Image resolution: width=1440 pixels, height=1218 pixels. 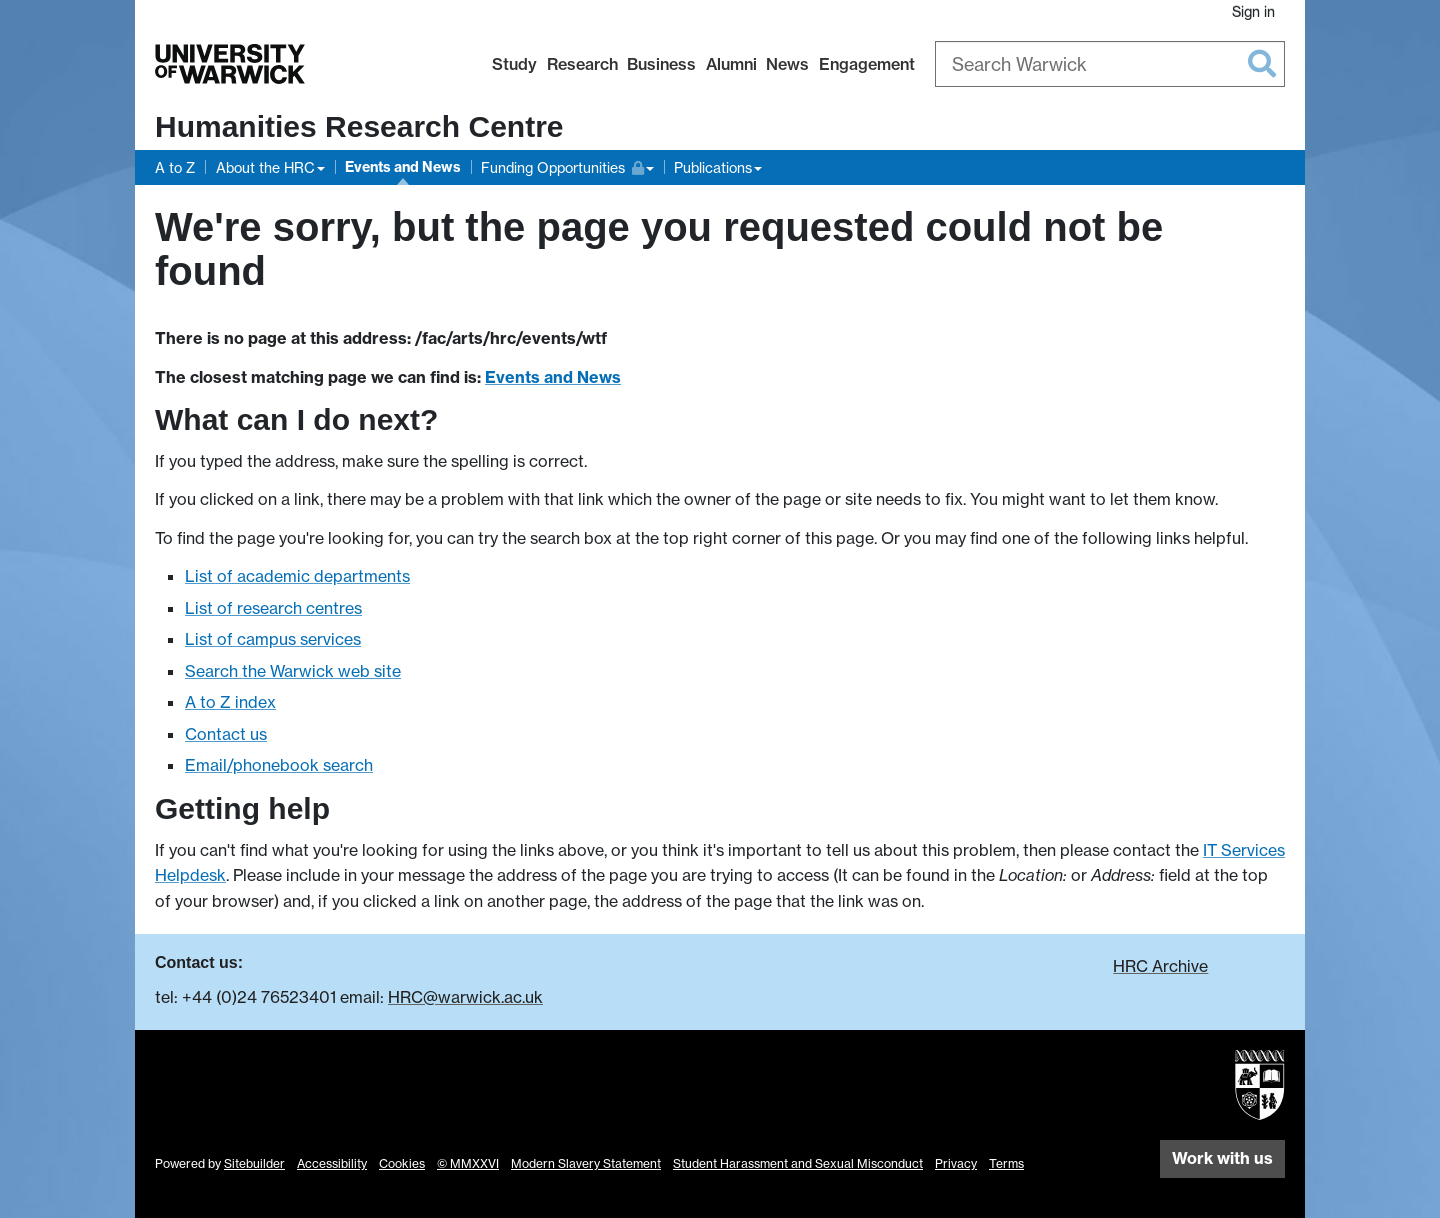 I want to click on List of campus services, so click(x=273, y=639).